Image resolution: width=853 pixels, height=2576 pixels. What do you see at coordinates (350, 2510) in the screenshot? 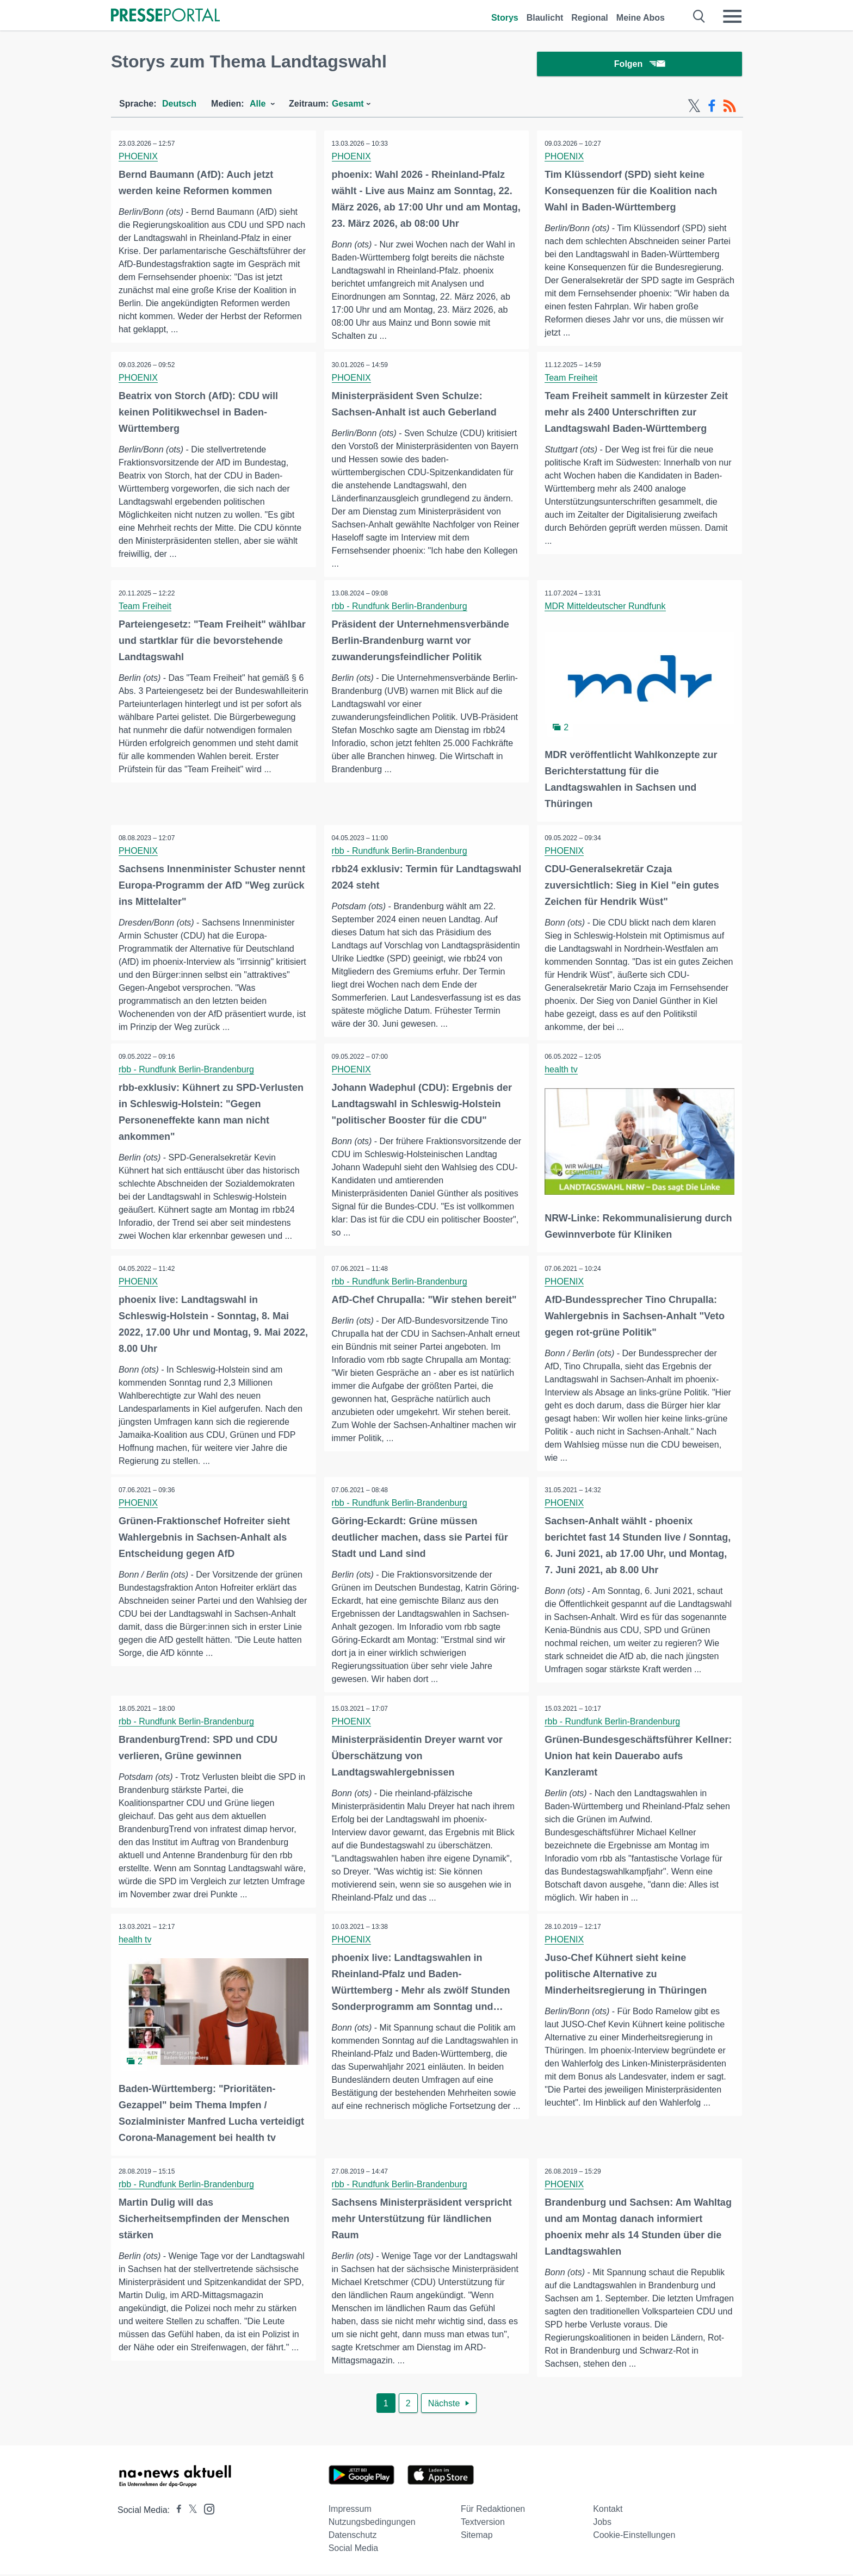
I see `Impressum` at bounding box center [350, 2510].